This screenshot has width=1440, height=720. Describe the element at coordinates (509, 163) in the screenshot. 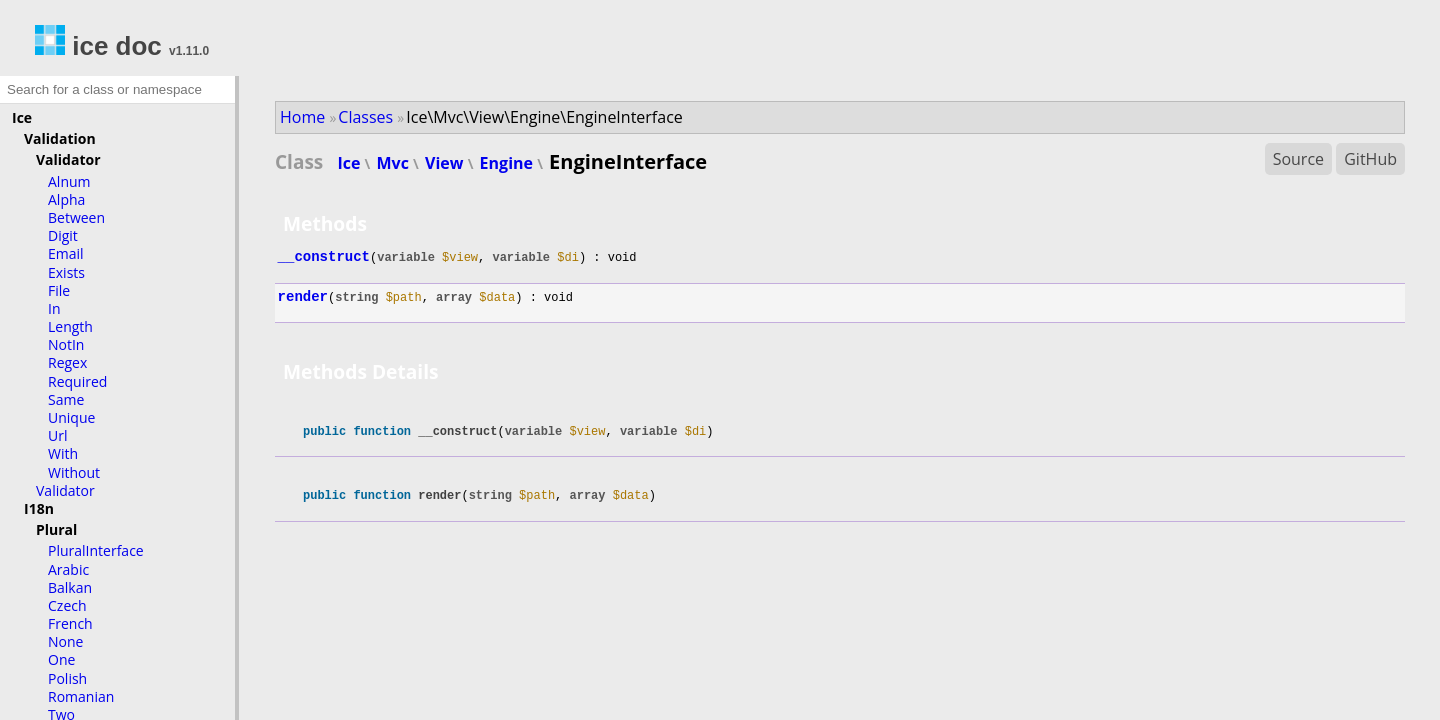

I see `Engine` at that location.